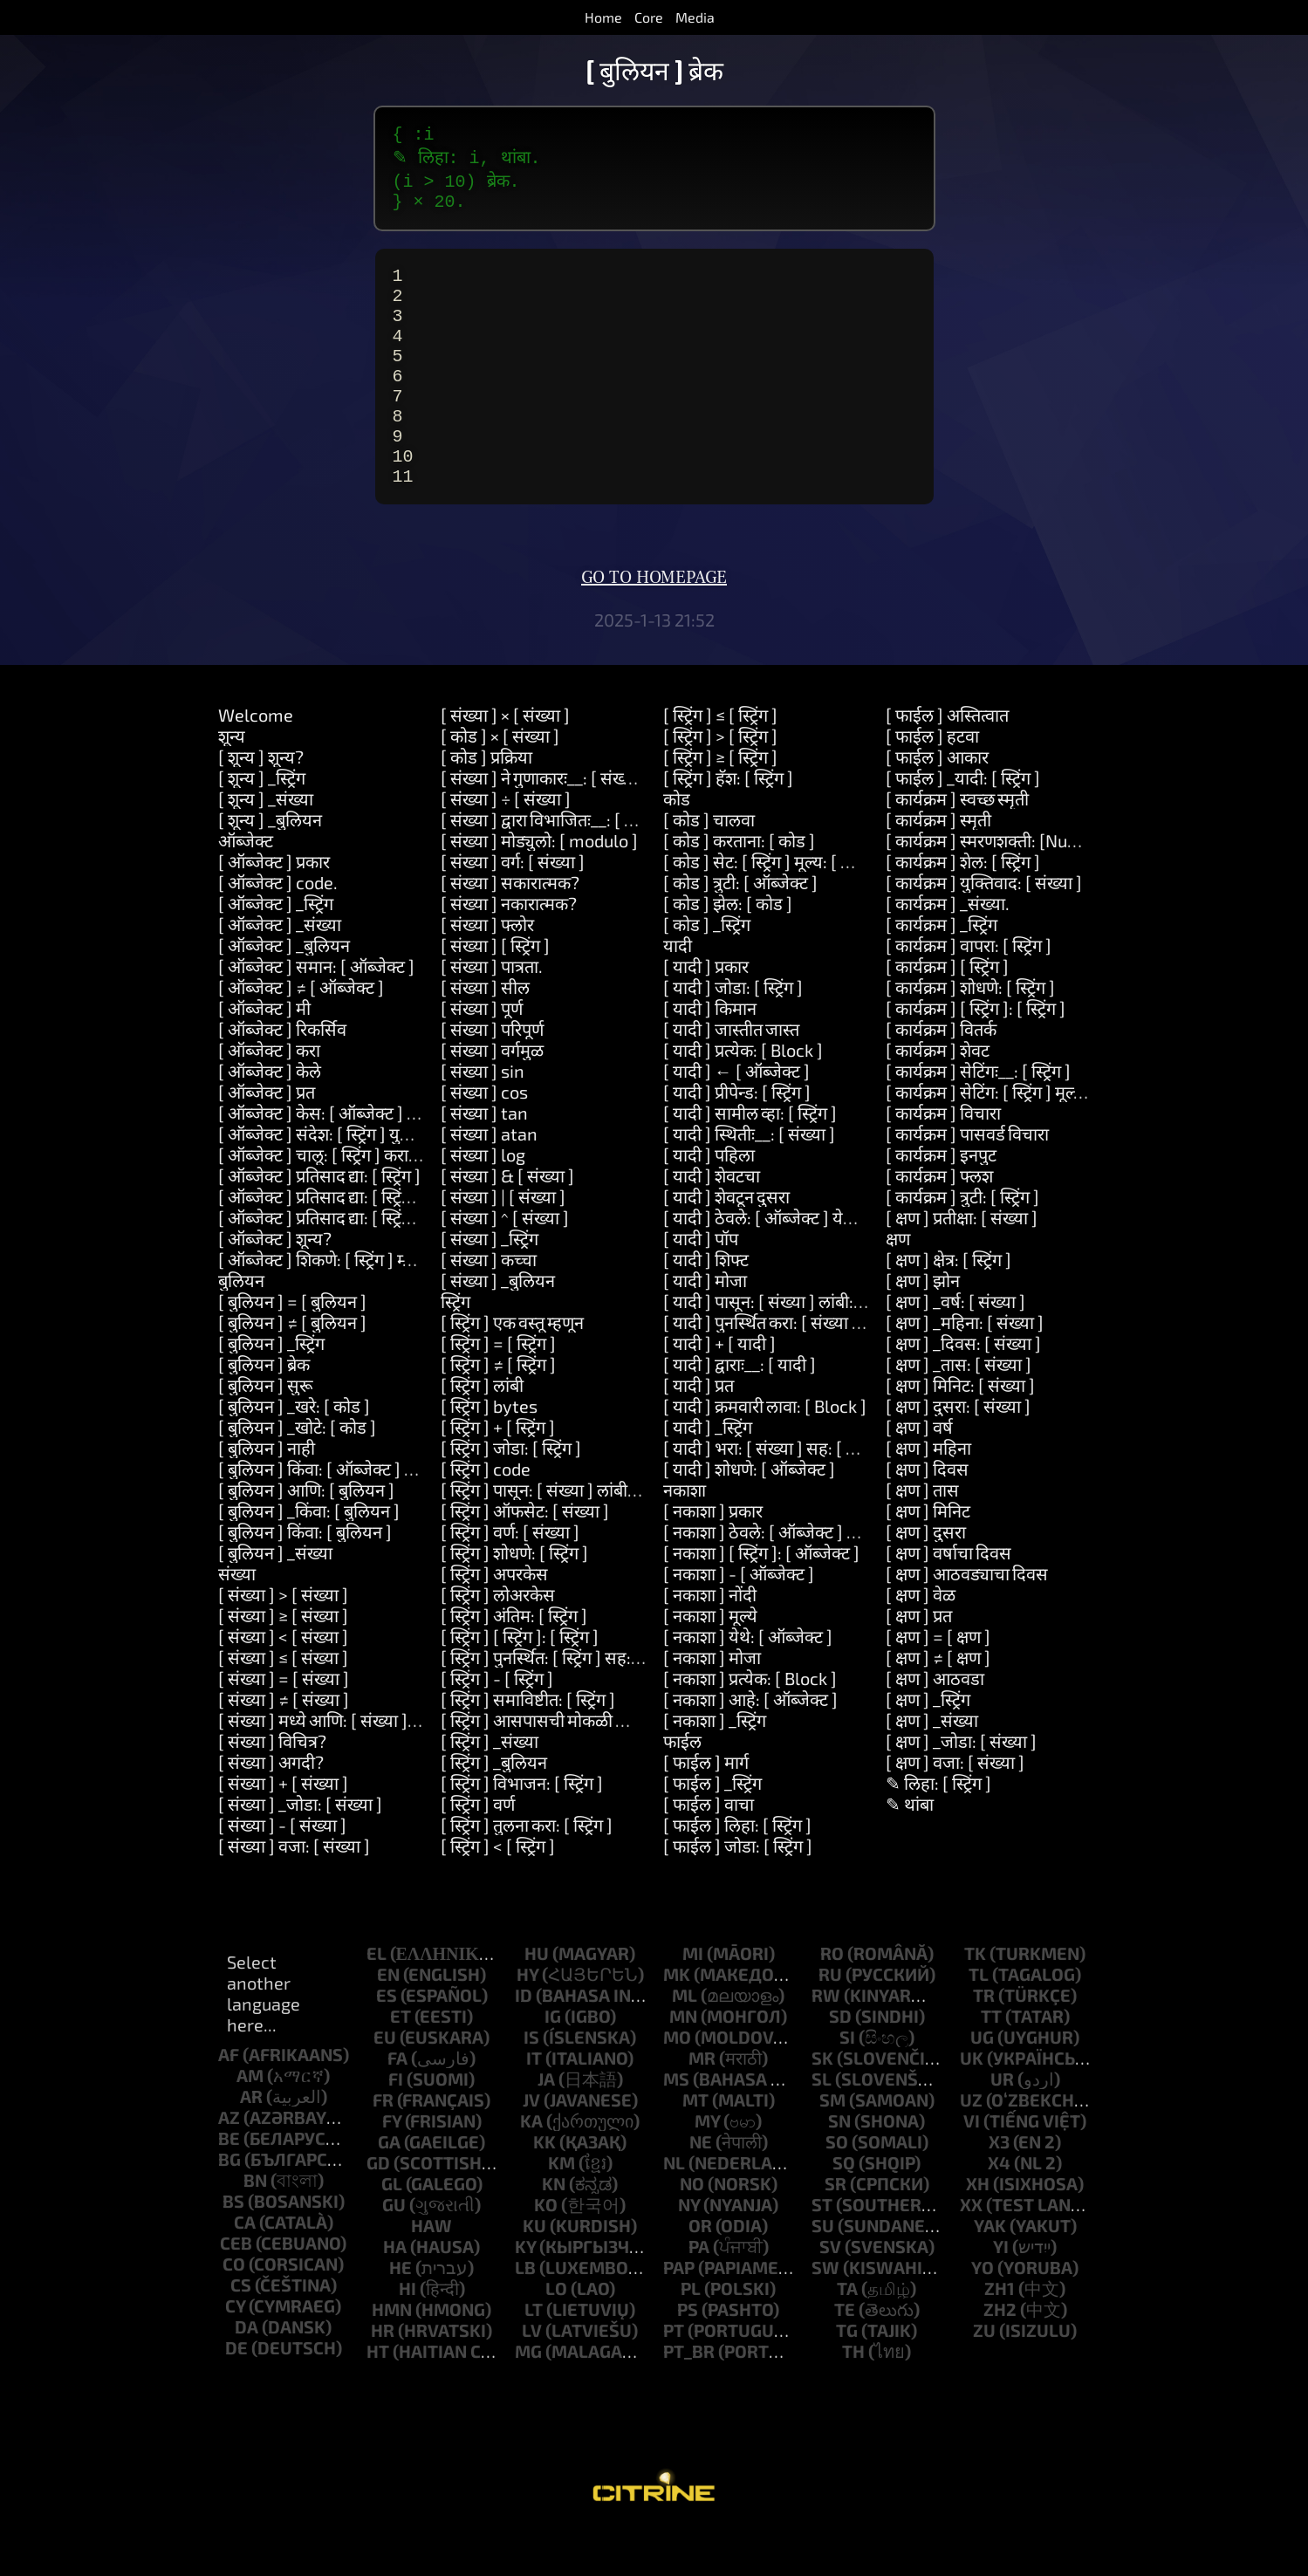 Image resolution: width=1308 pixels, height=2576 pixels. What do you see at coordinates (489, 1451) in the screenshot?
I see `[ स्ट्रिंग ] bytes` at bounding box center [489, 1451].